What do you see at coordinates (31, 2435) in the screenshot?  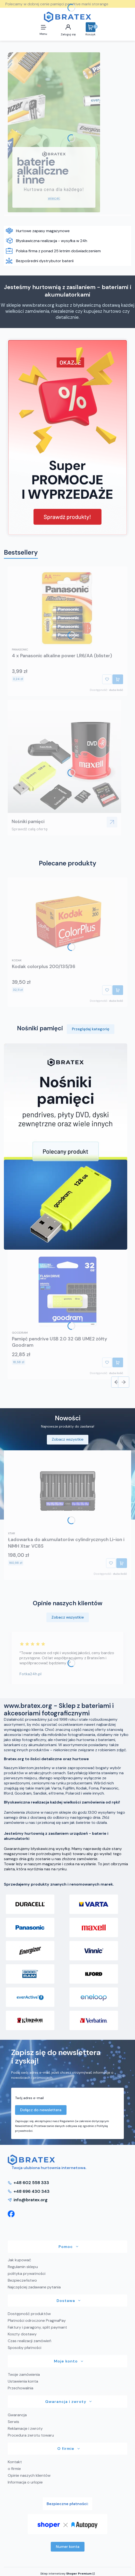 I see `Procedura zwrotu towaru` at bounding box center [31, 2435].